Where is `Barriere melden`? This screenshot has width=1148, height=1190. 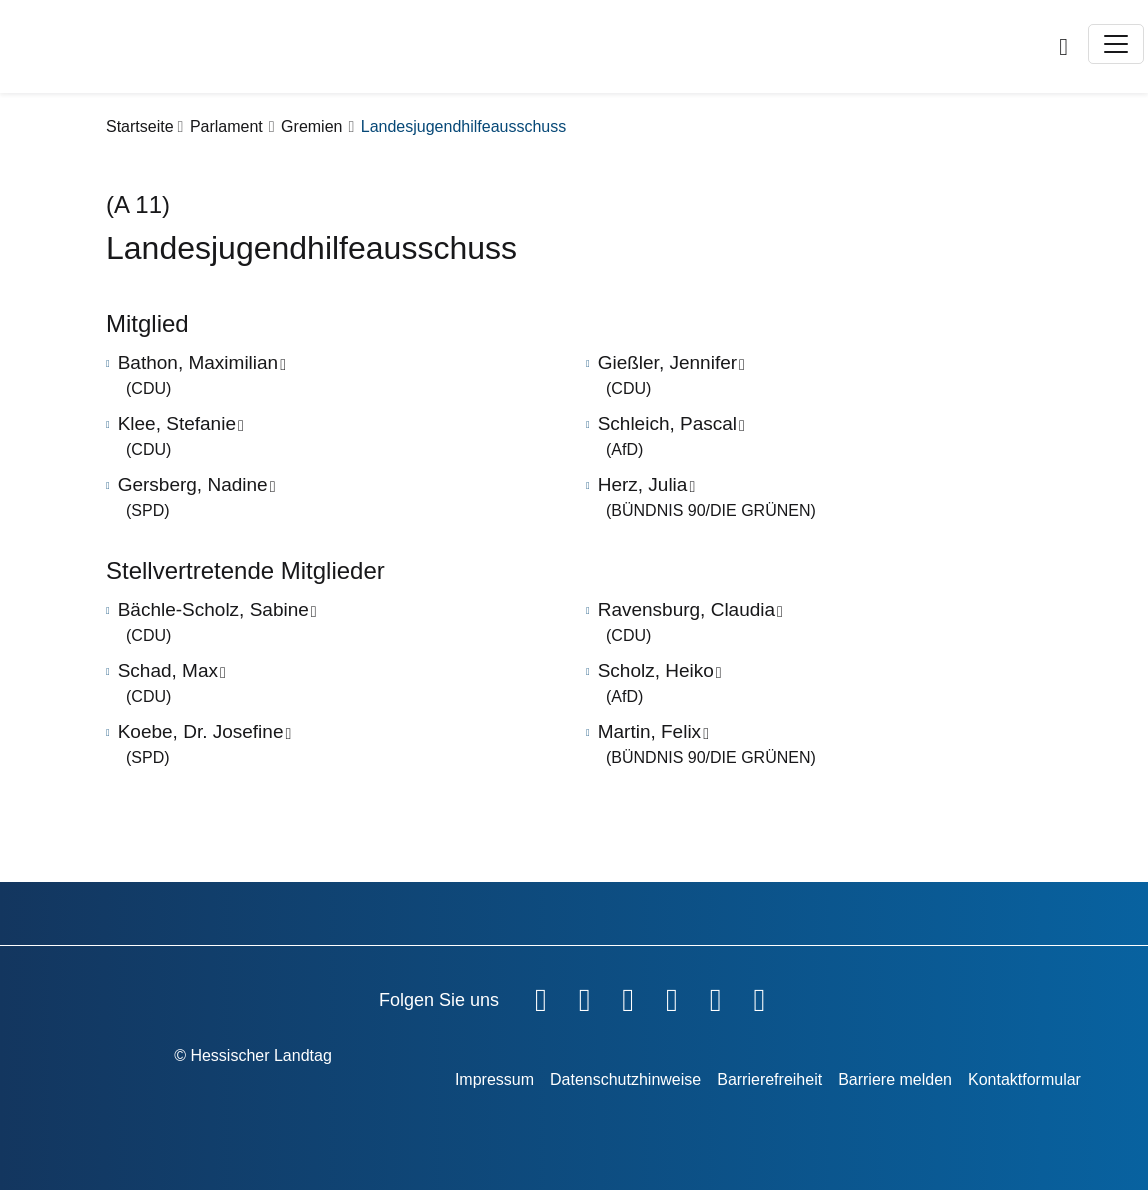 Barriere melden is located at coordinates (895, 1079).